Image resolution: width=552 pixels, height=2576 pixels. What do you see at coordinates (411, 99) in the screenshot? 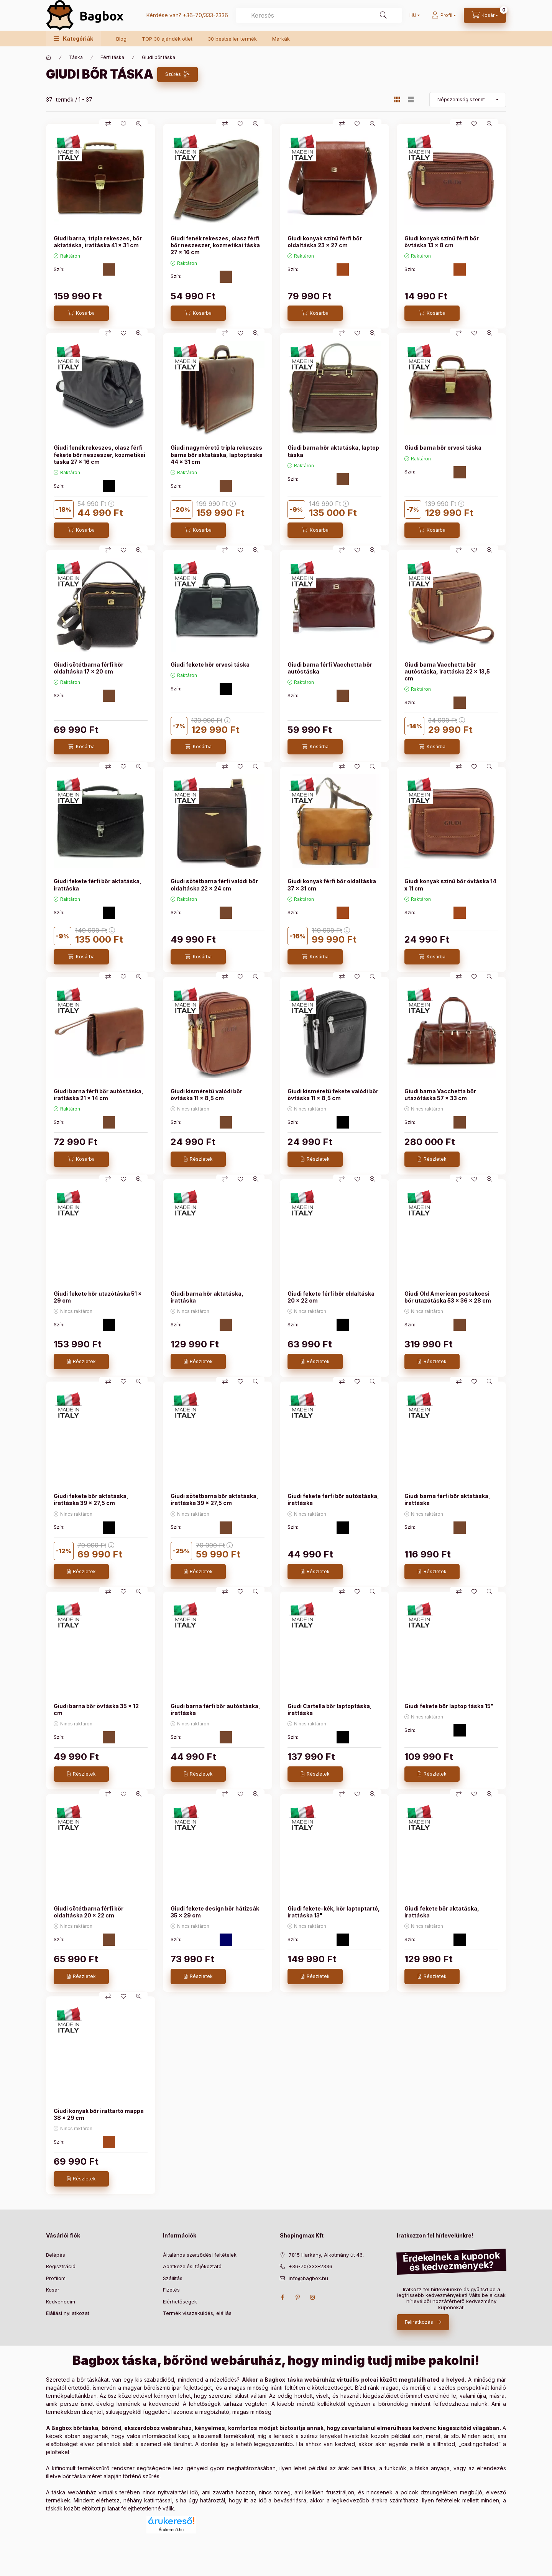
I see `[radio]` at bounding box center [411, 99].